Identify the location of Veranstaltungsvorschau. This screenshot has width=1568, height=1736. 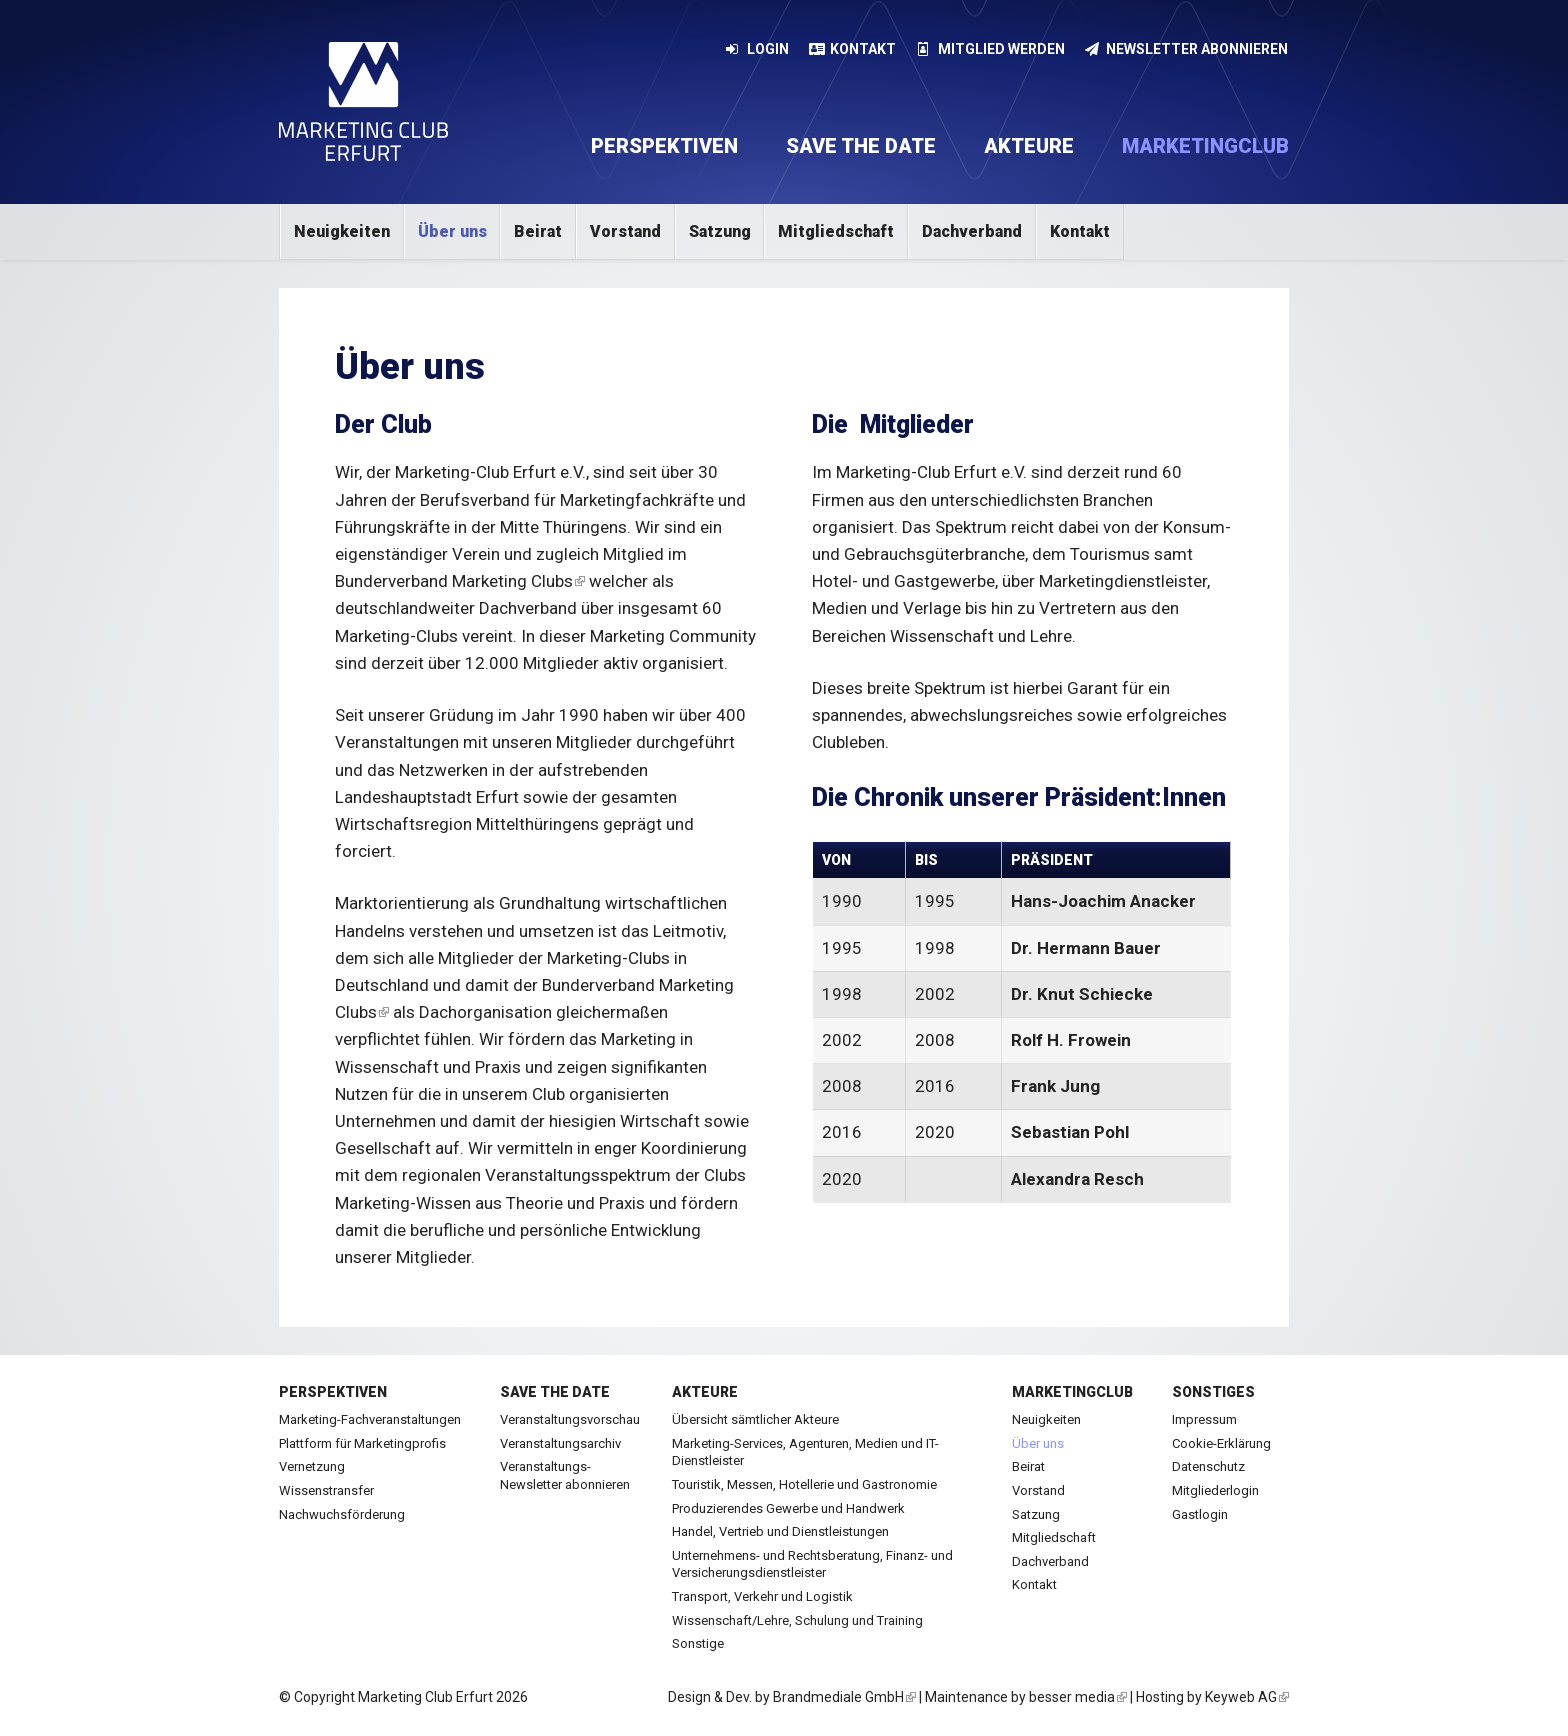
(570, 1419).